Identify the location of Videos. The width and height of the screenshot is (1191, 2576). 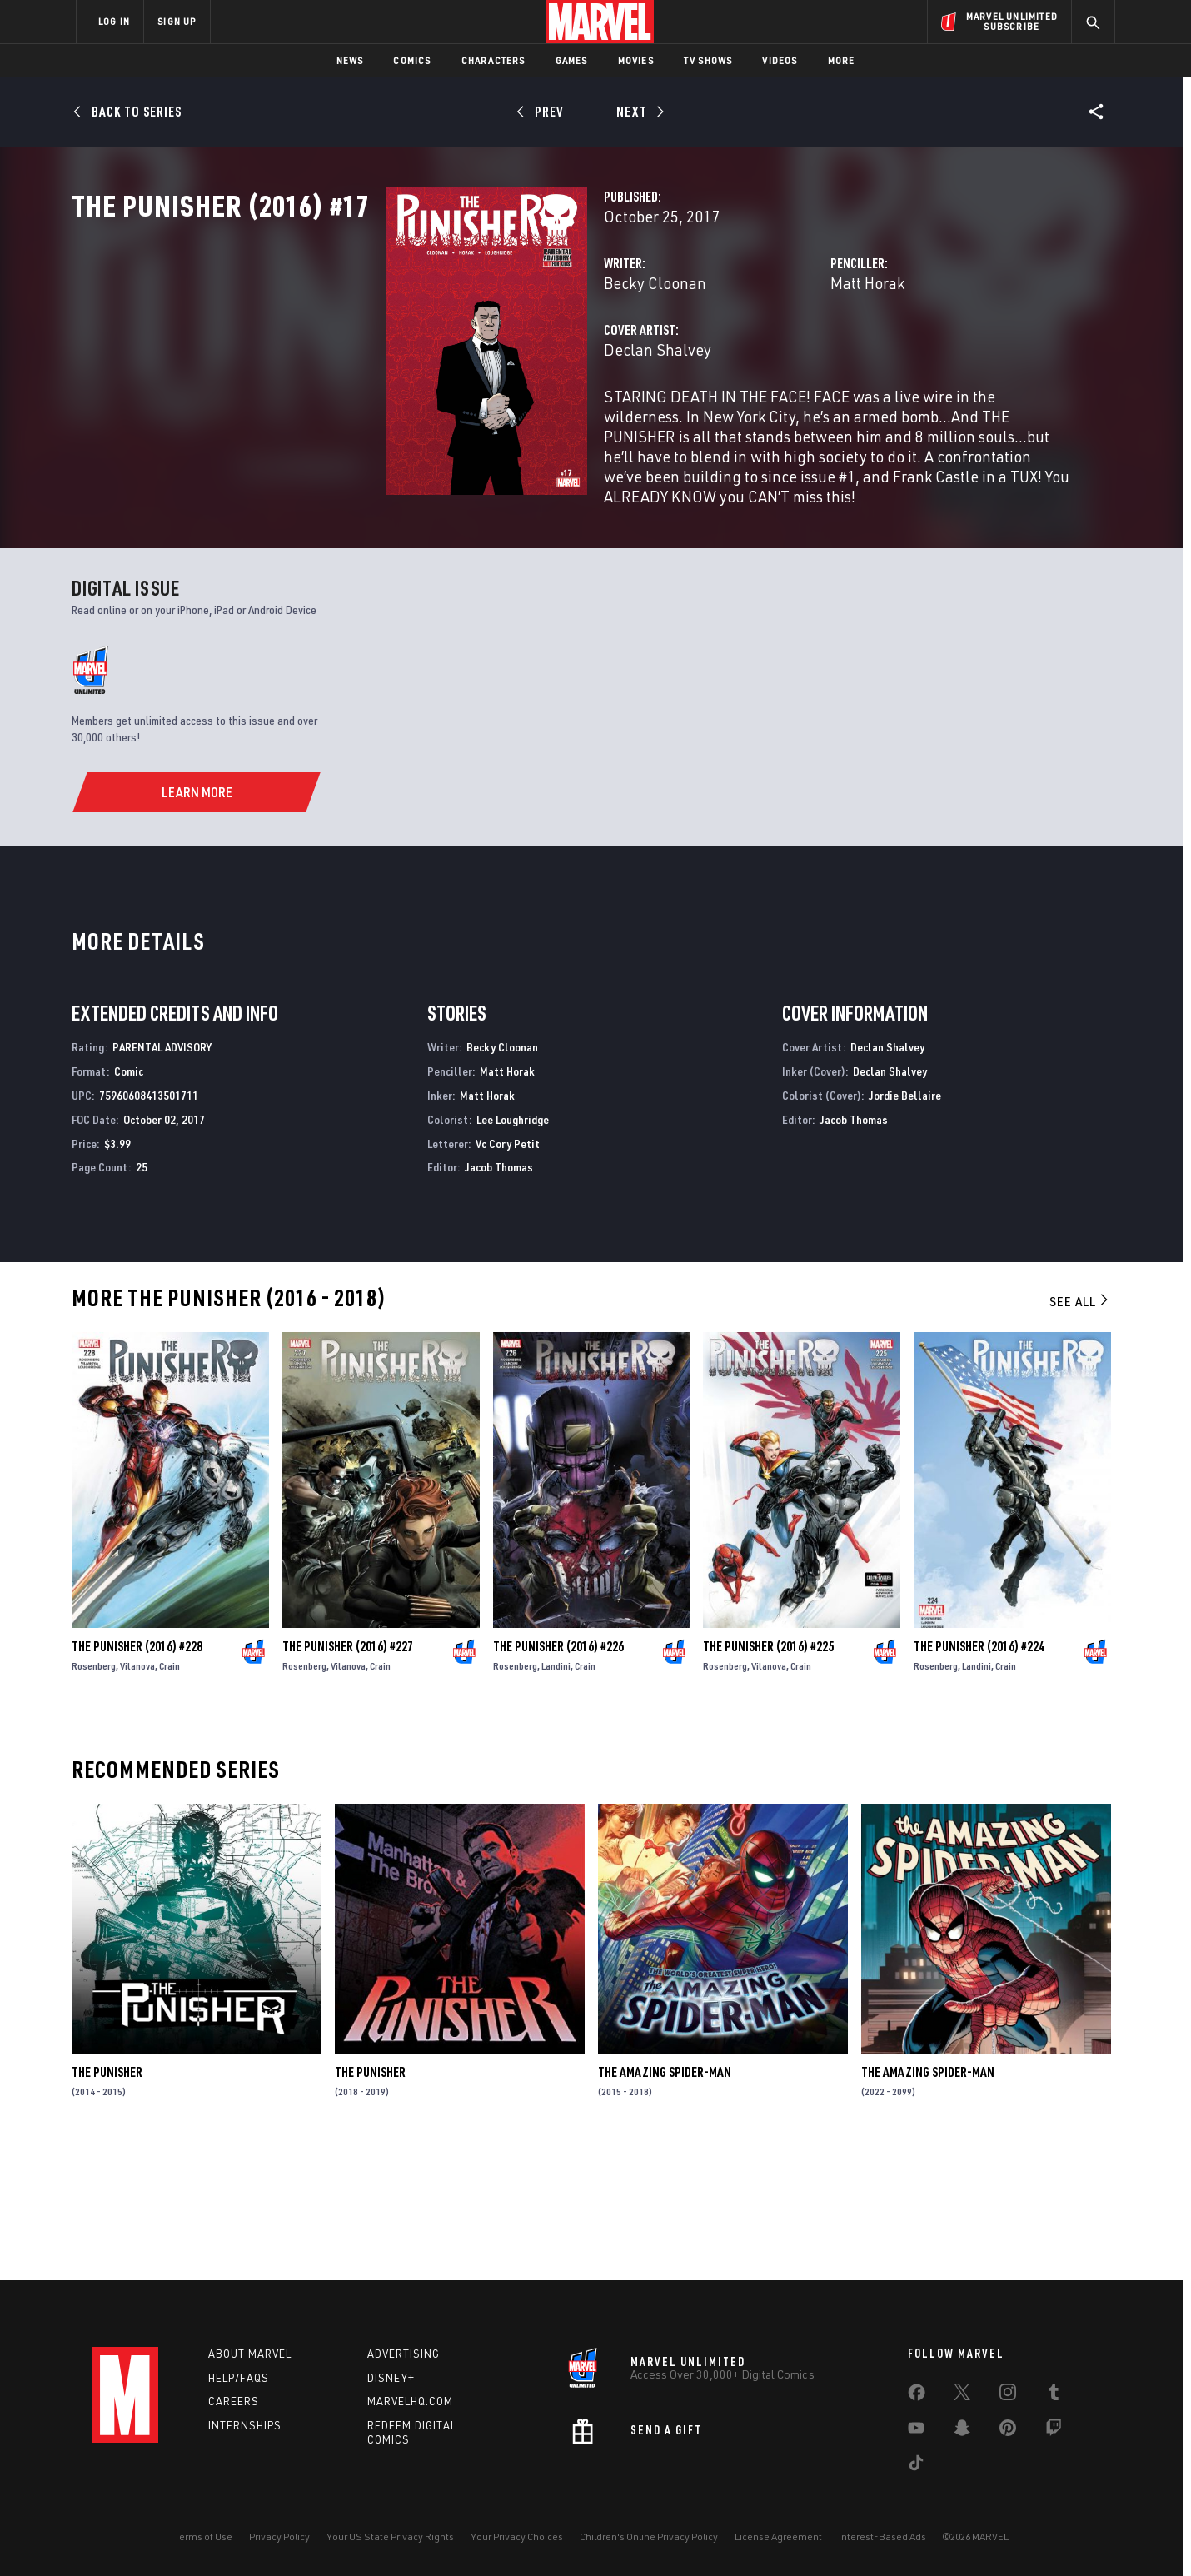
(779, 60).